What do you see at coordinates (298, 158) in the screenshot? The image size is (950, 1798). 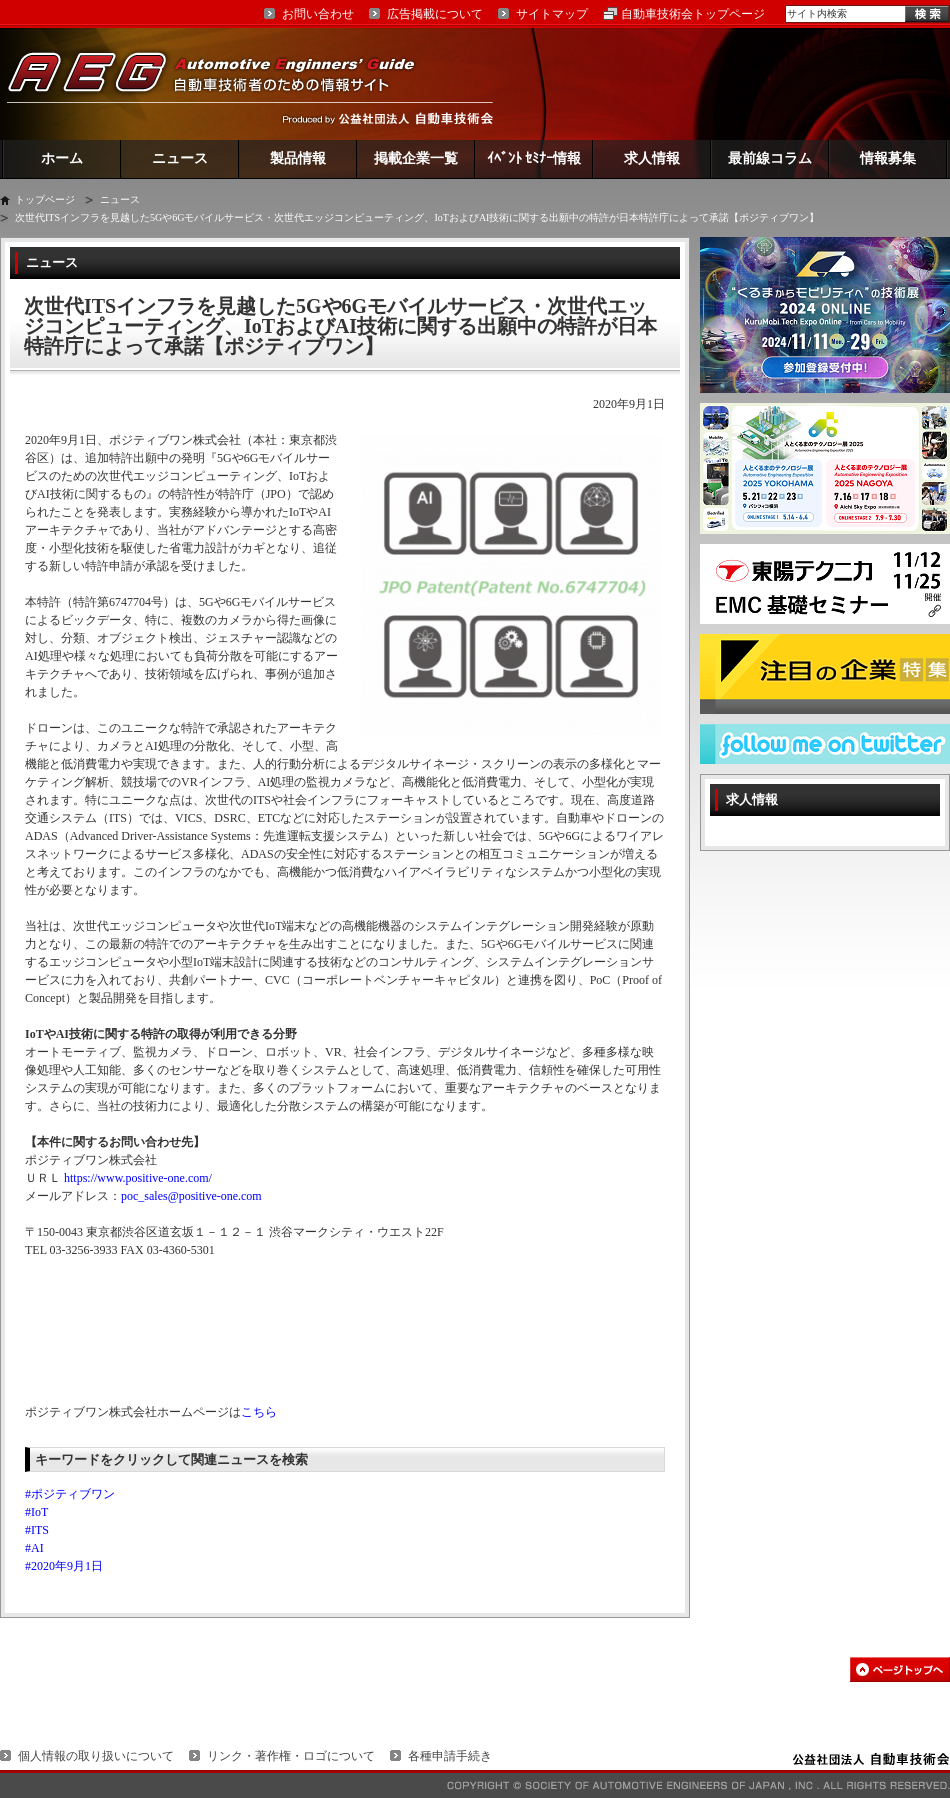 I see `製品情報` at bounding box center [298, 158].